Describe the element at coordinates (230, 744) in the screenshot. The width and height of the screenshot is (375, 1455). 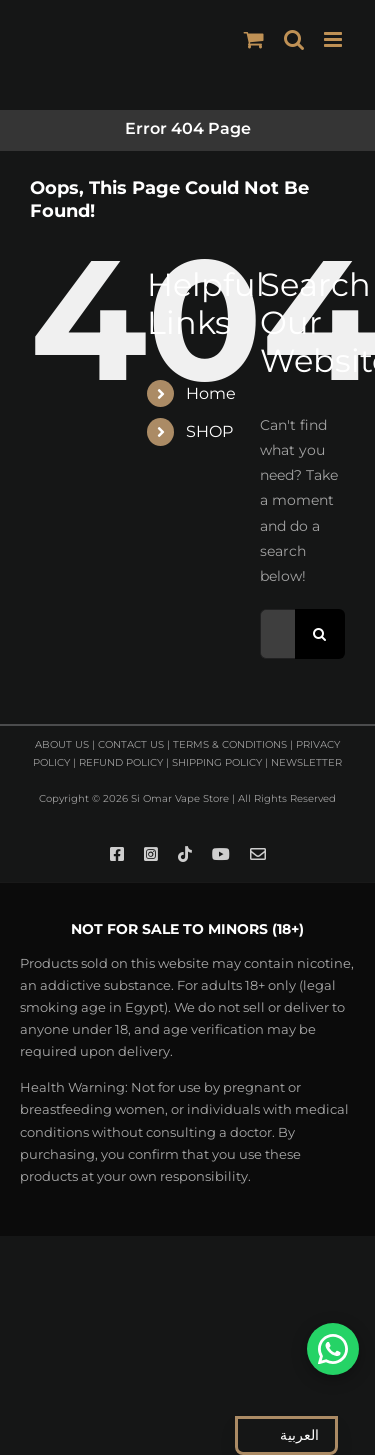
I see `TERMS & CONDITIONS` at that location.